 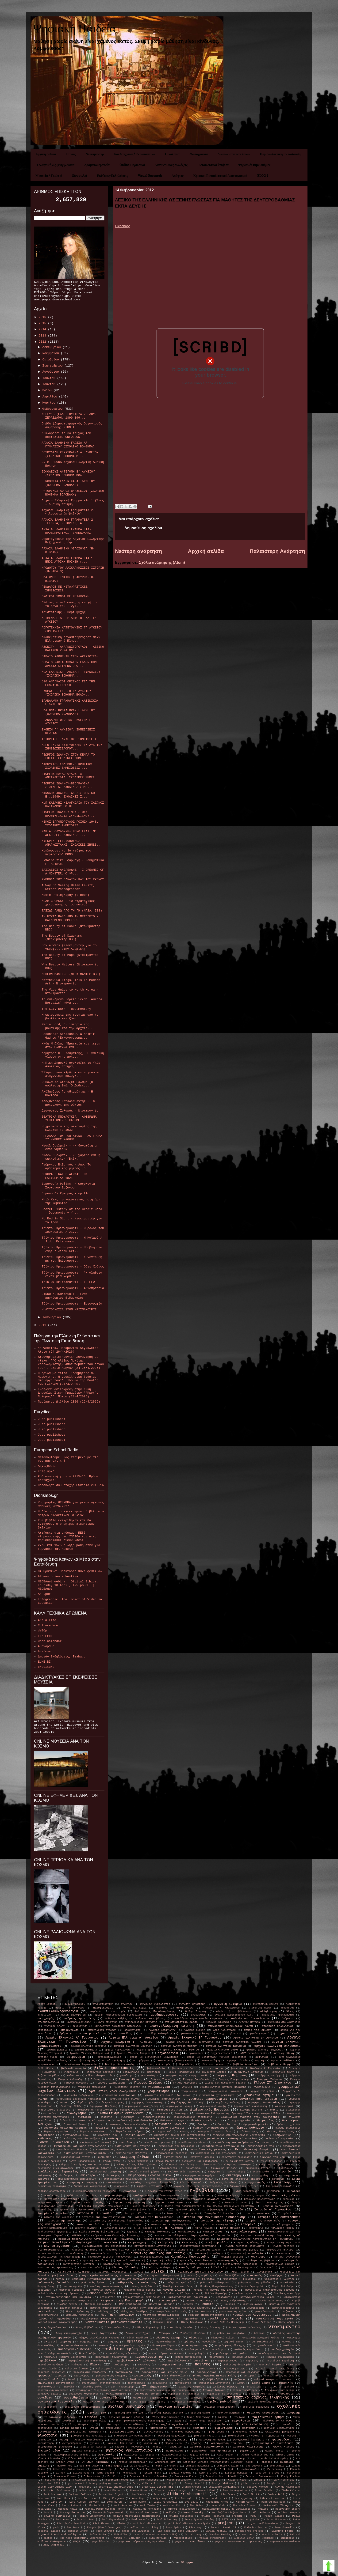 I want to click on Λαύριο, so click(x=138, y=2271).